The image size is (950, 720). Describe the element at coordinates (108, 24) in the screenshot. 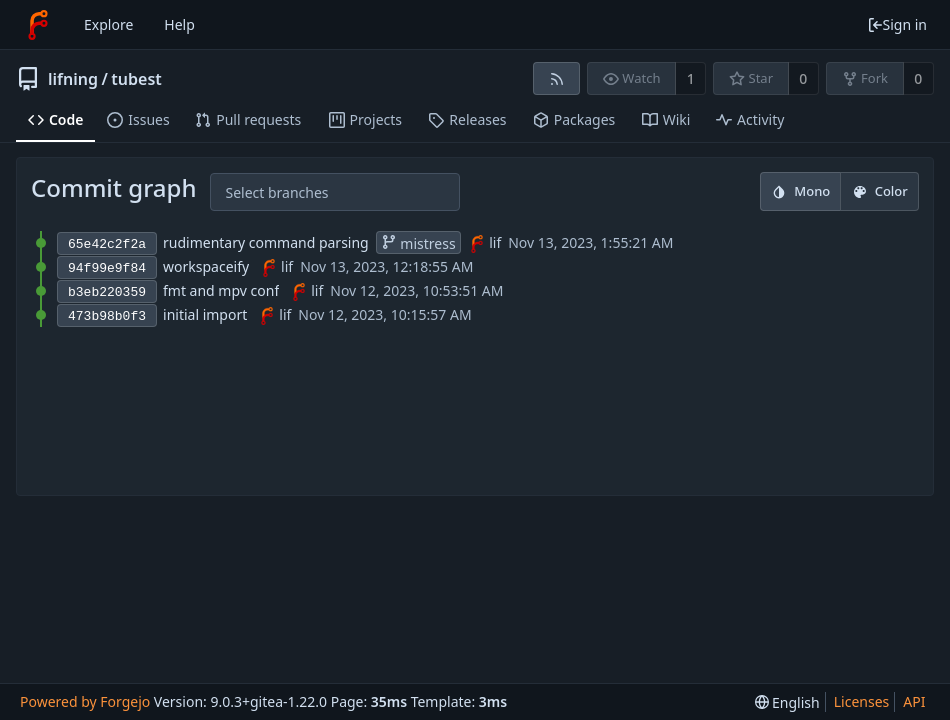

I see `Explore` at that location.